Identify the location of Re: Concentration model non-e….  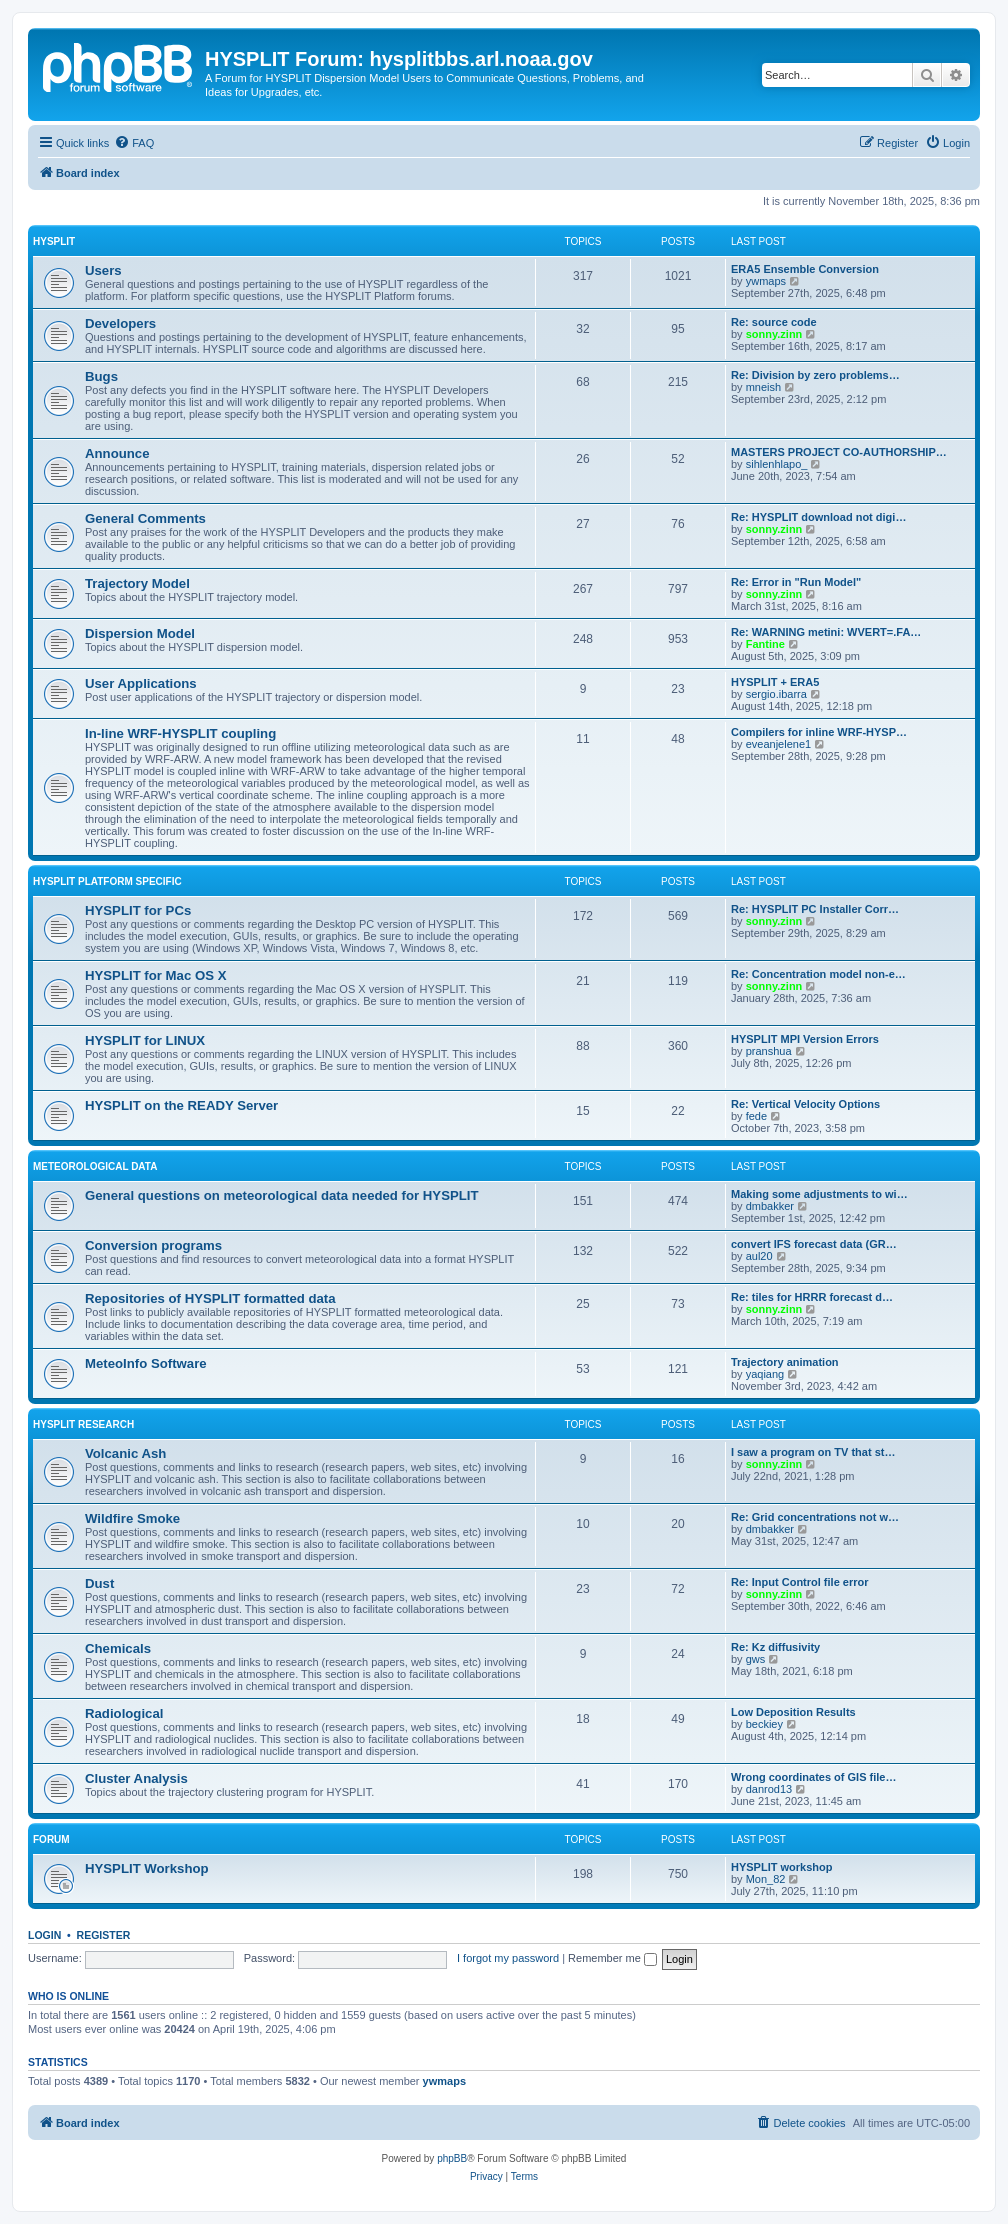
(818, 974).